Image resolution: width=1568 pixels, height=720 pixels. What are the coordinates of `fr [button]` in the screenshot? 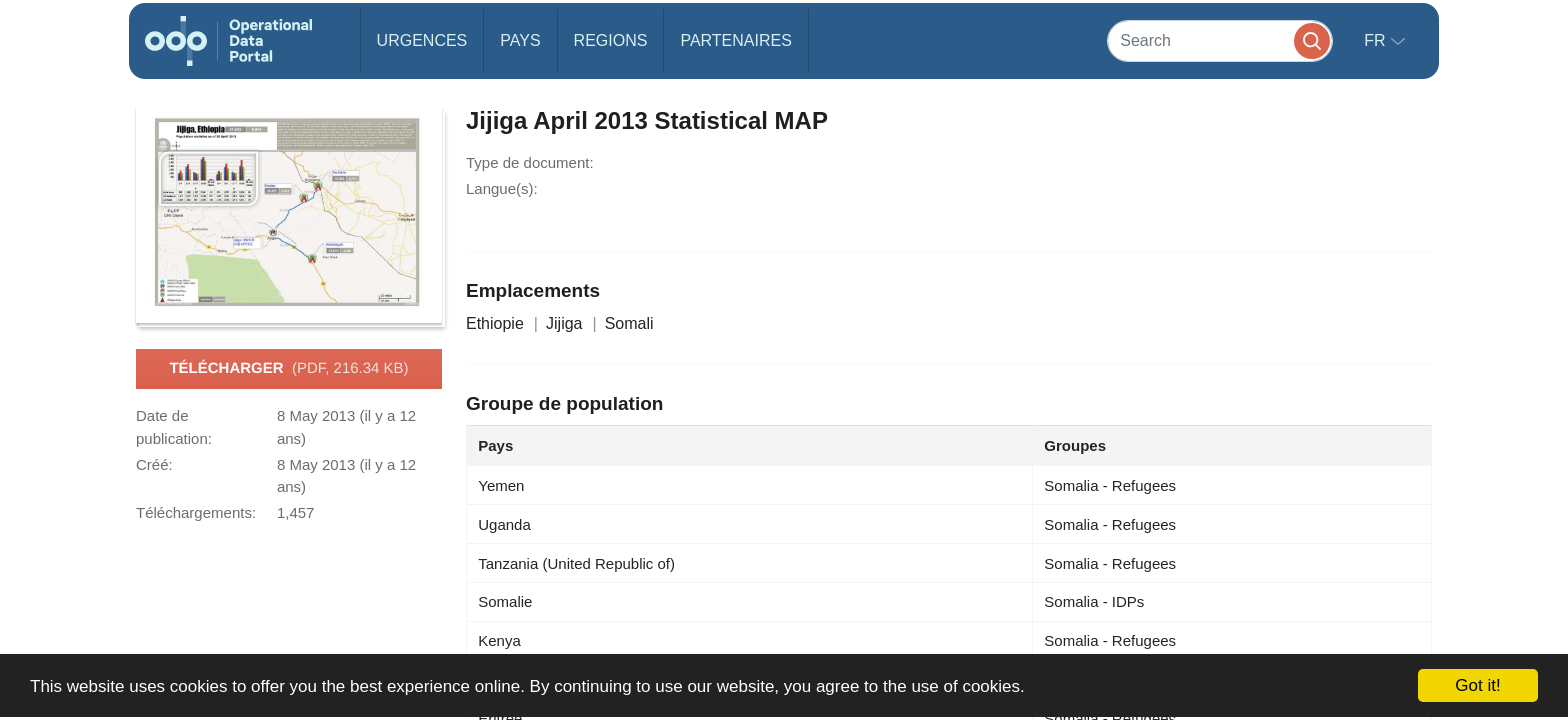 It's located at (1377, 40).